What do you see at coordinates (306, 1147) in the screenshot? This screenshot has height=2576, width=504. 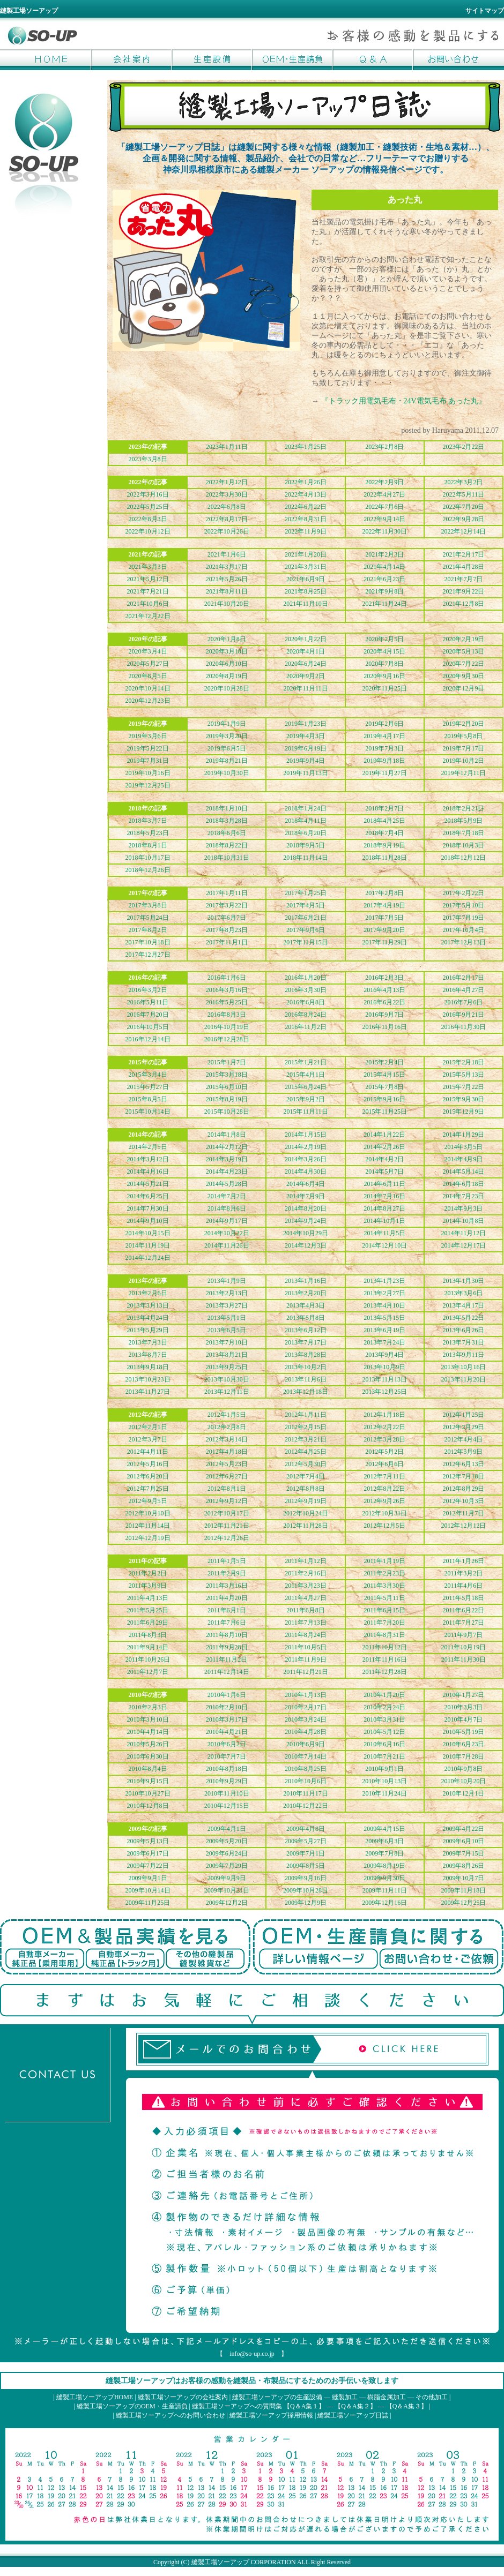 I see `2014年2月19日` at bounding box center [306, 1147].